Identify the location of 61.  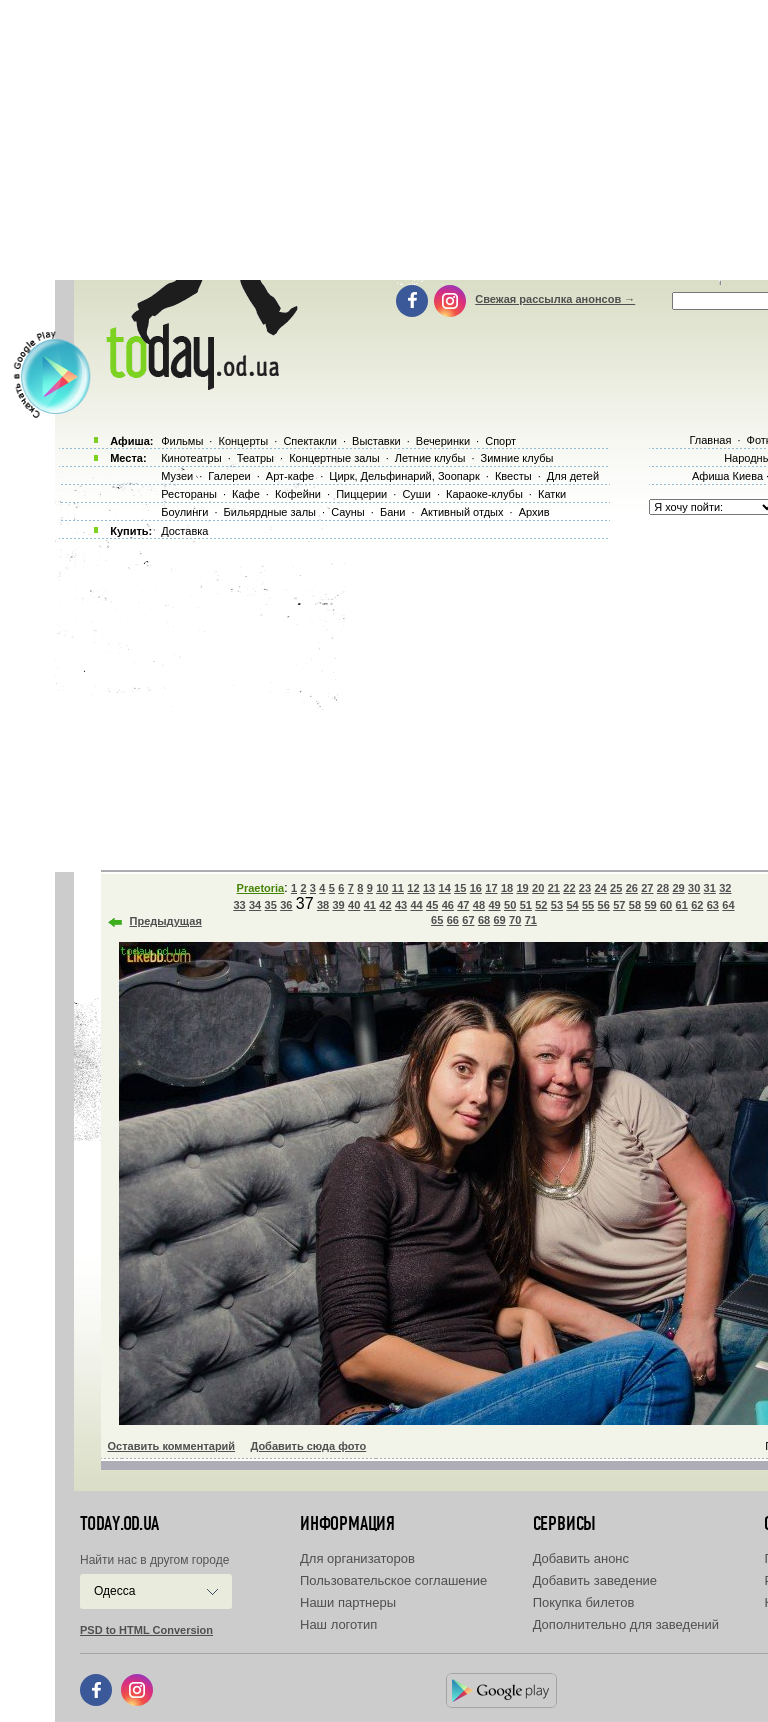
(682, 905).